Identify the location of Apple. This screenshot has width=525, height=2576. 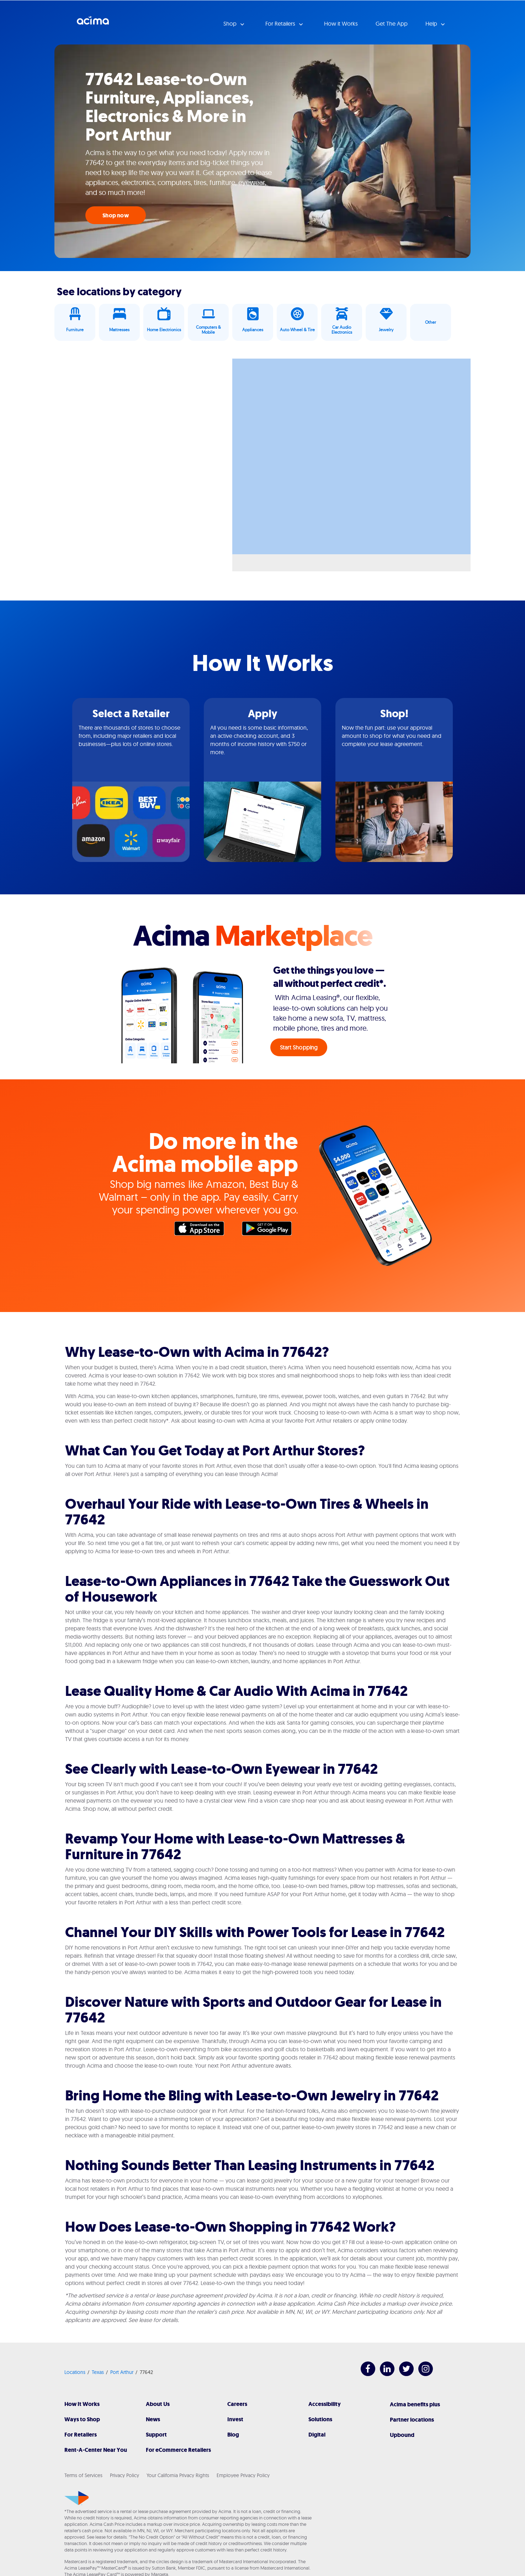
(202, 1230).